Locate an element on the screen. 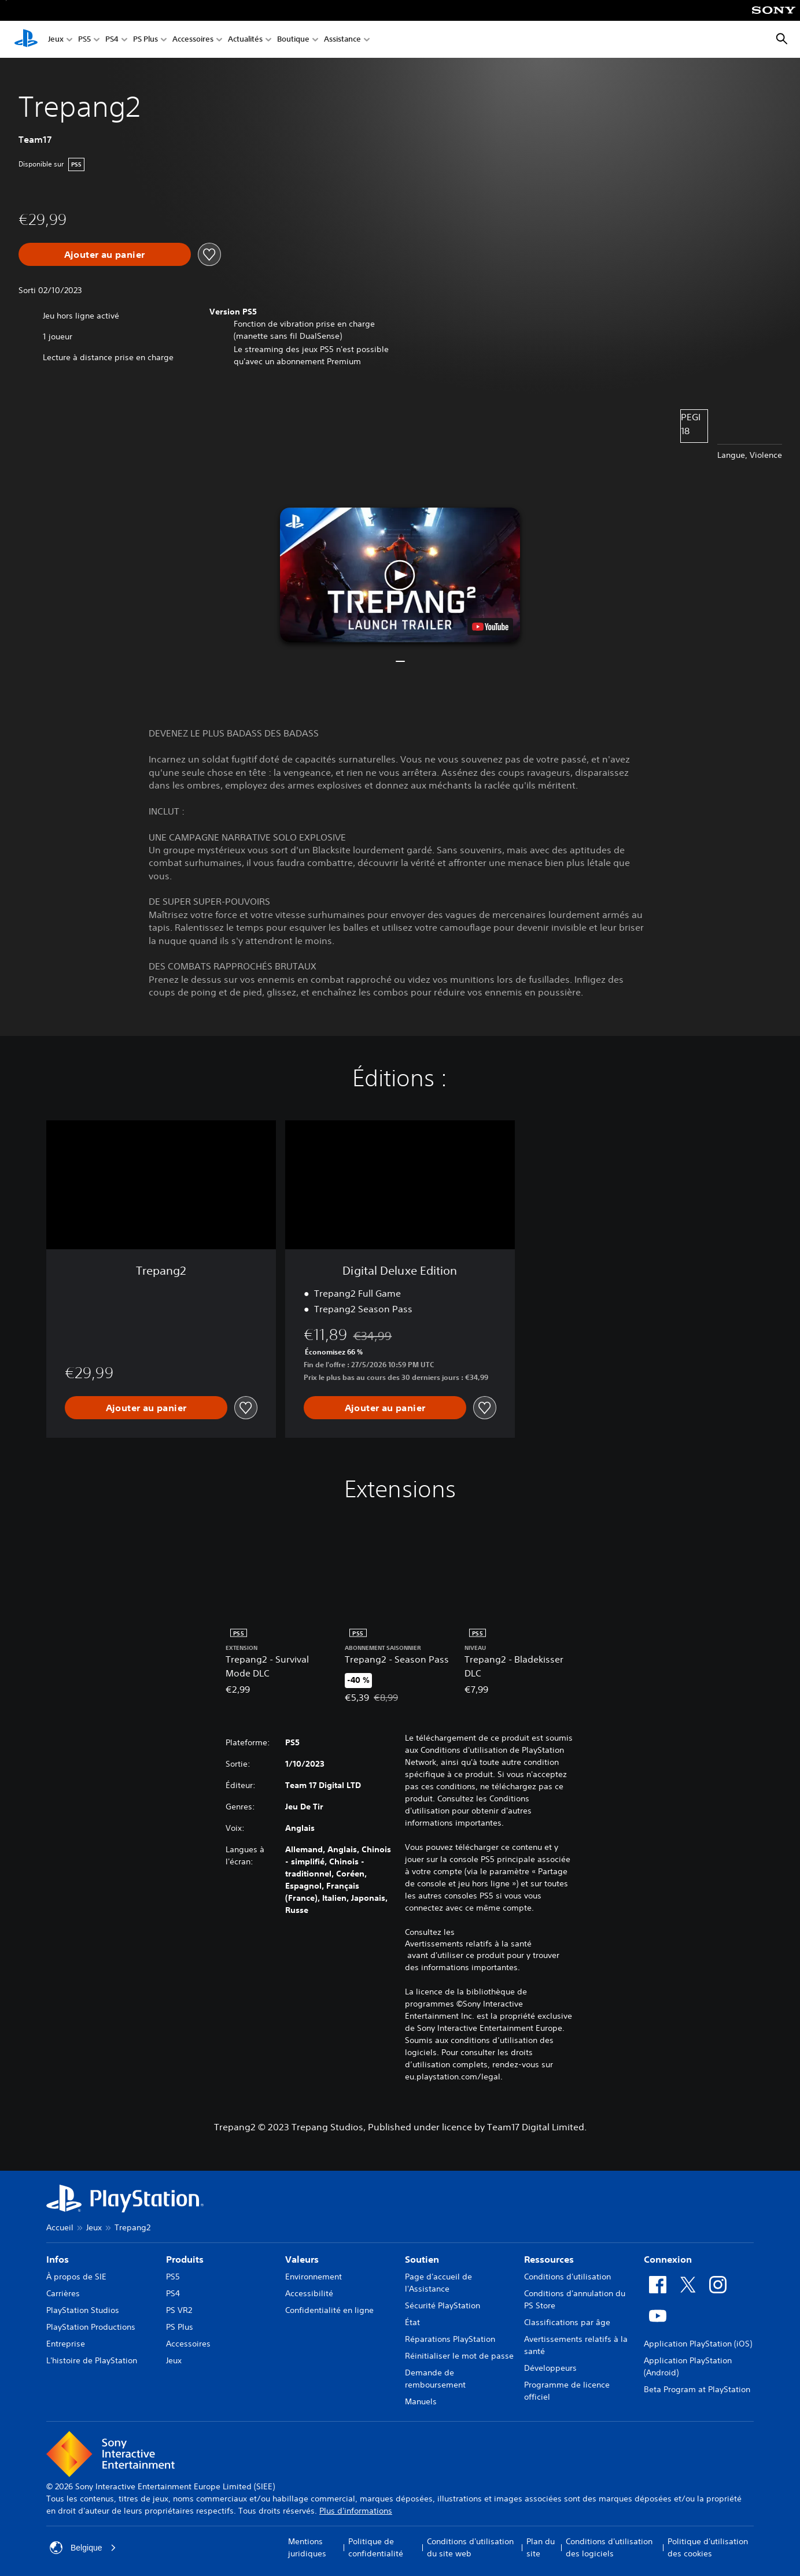 This screenshot has height=2576, width=800. [watch on YouTube test] is located at coordinates (490, 626).